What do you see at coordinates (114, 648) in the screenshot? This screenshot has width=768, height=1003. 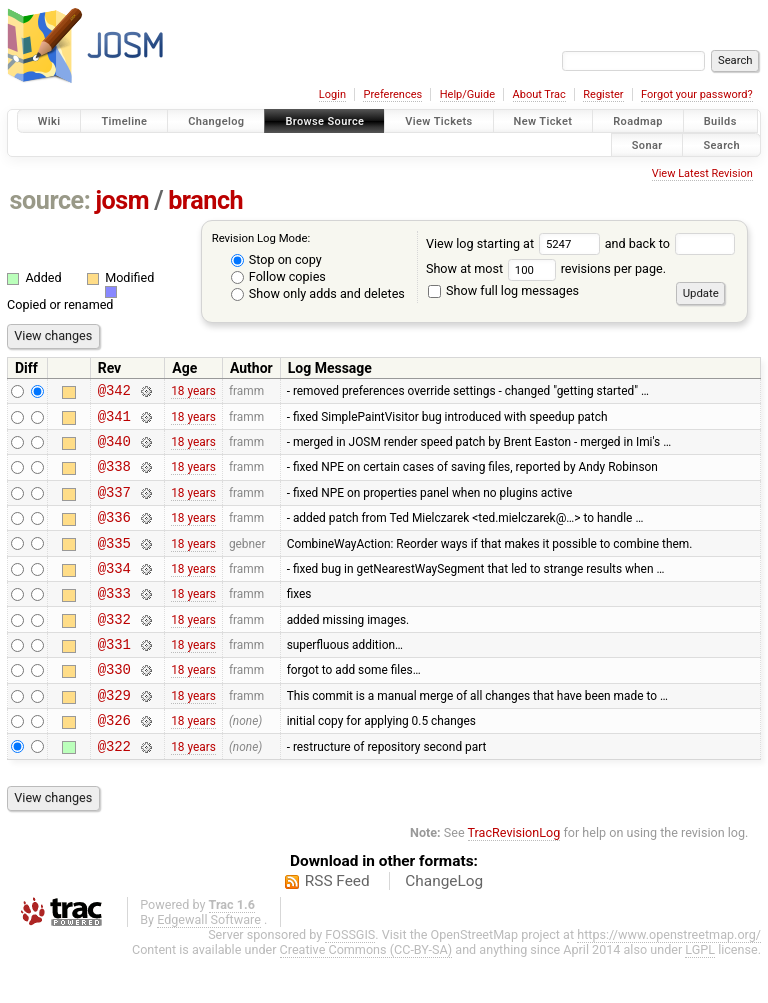 I see `@332` at bounding box center [114, 648].